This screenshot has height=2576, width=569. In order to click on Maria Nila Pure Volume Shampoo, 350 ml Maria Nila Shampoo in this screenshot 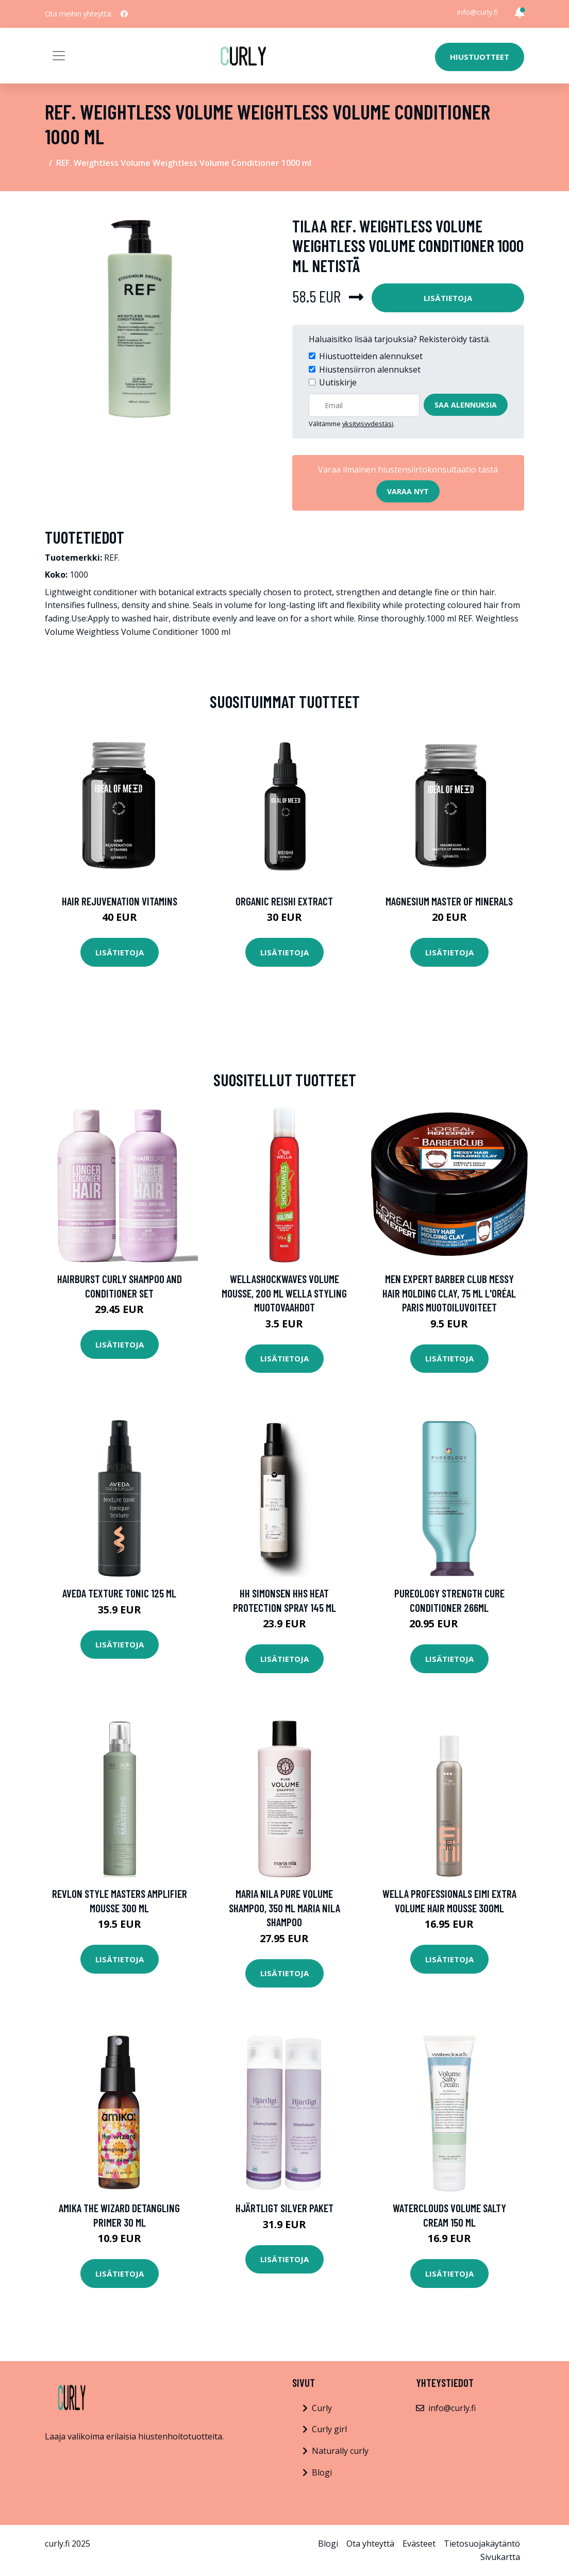, I will do `click(284, 1907)`.